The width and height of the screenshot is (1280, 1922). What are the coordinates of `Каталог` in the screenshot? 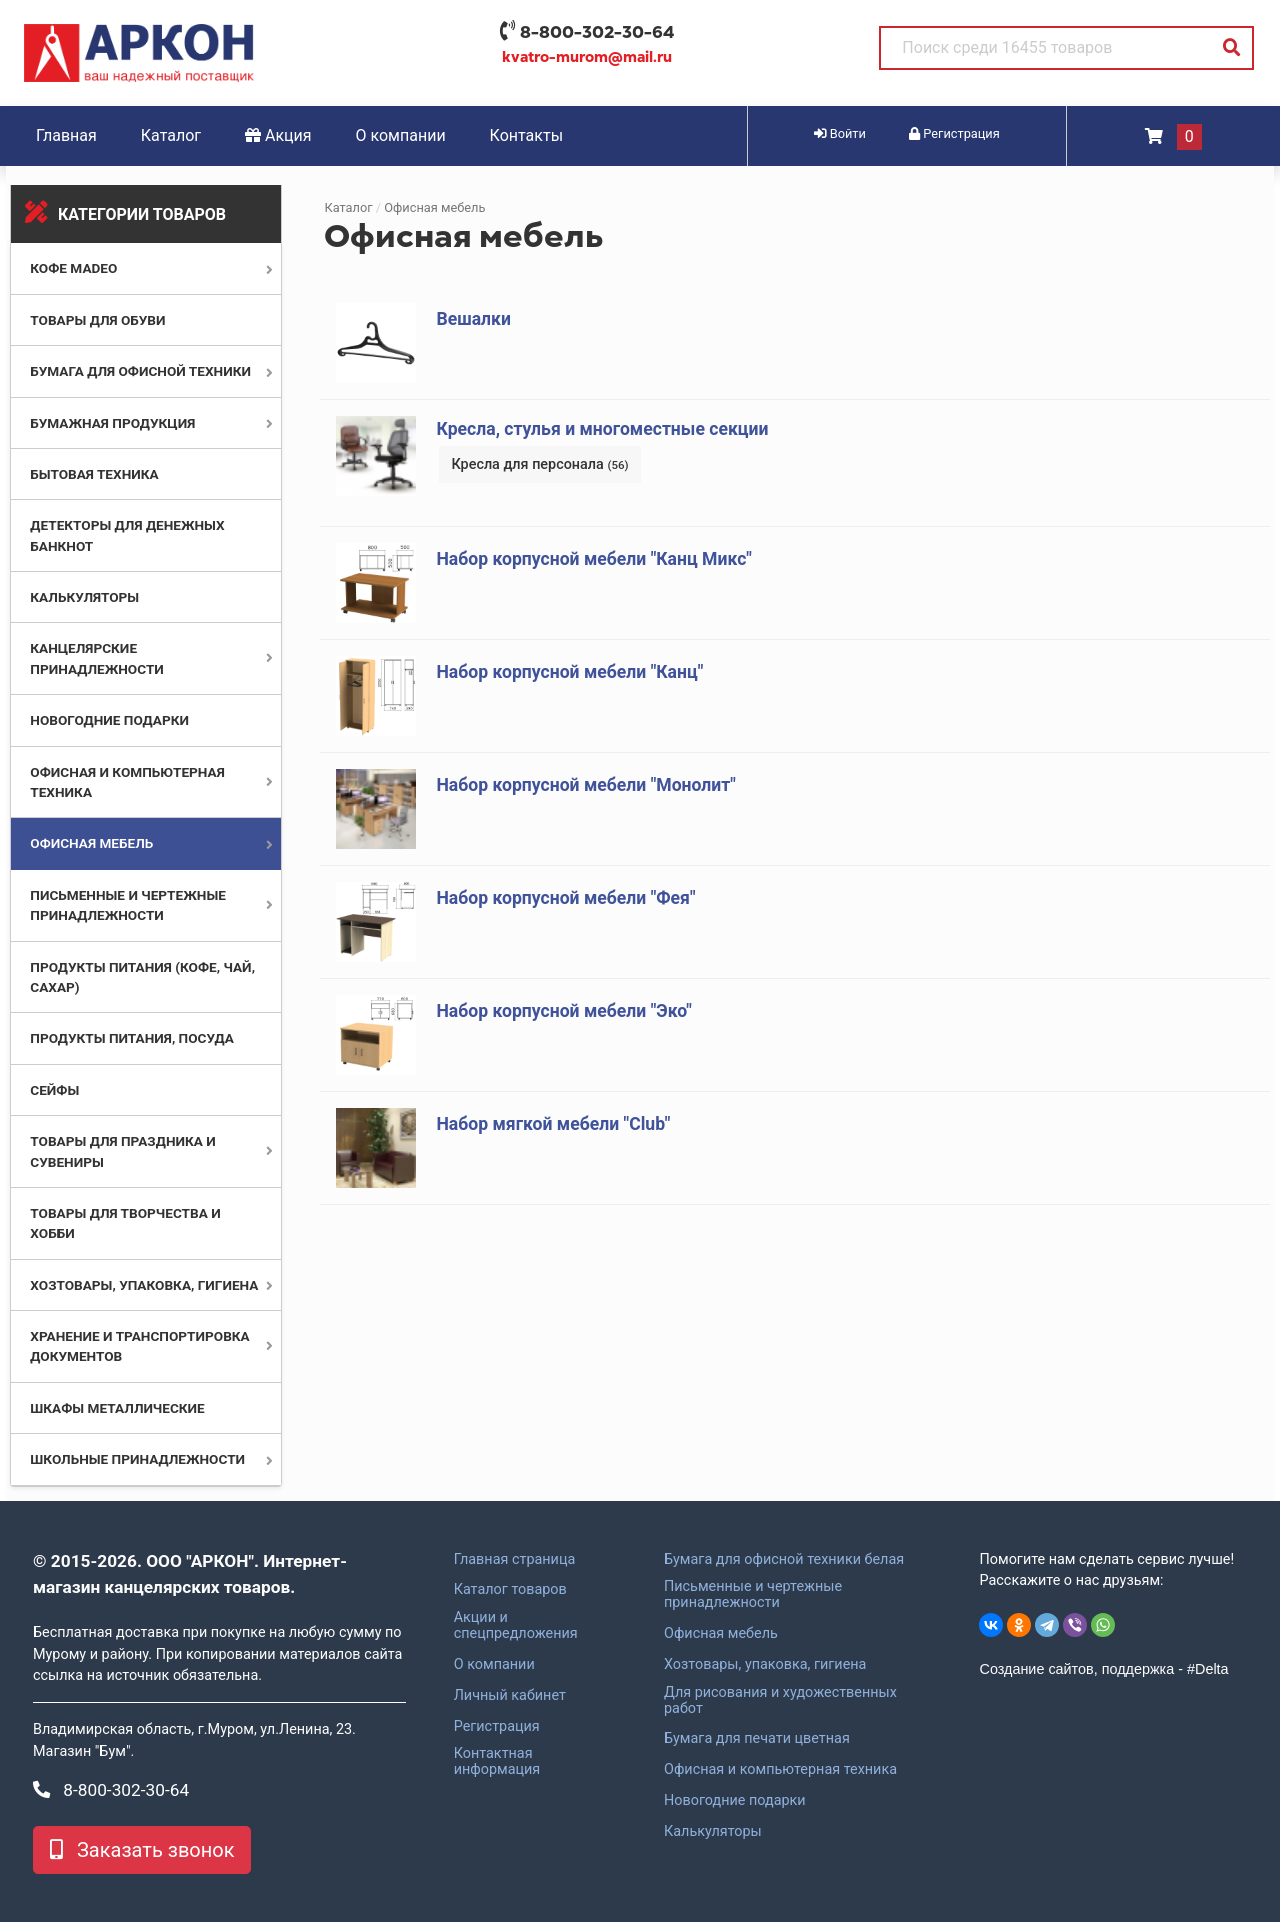 It's located at (171, 135).